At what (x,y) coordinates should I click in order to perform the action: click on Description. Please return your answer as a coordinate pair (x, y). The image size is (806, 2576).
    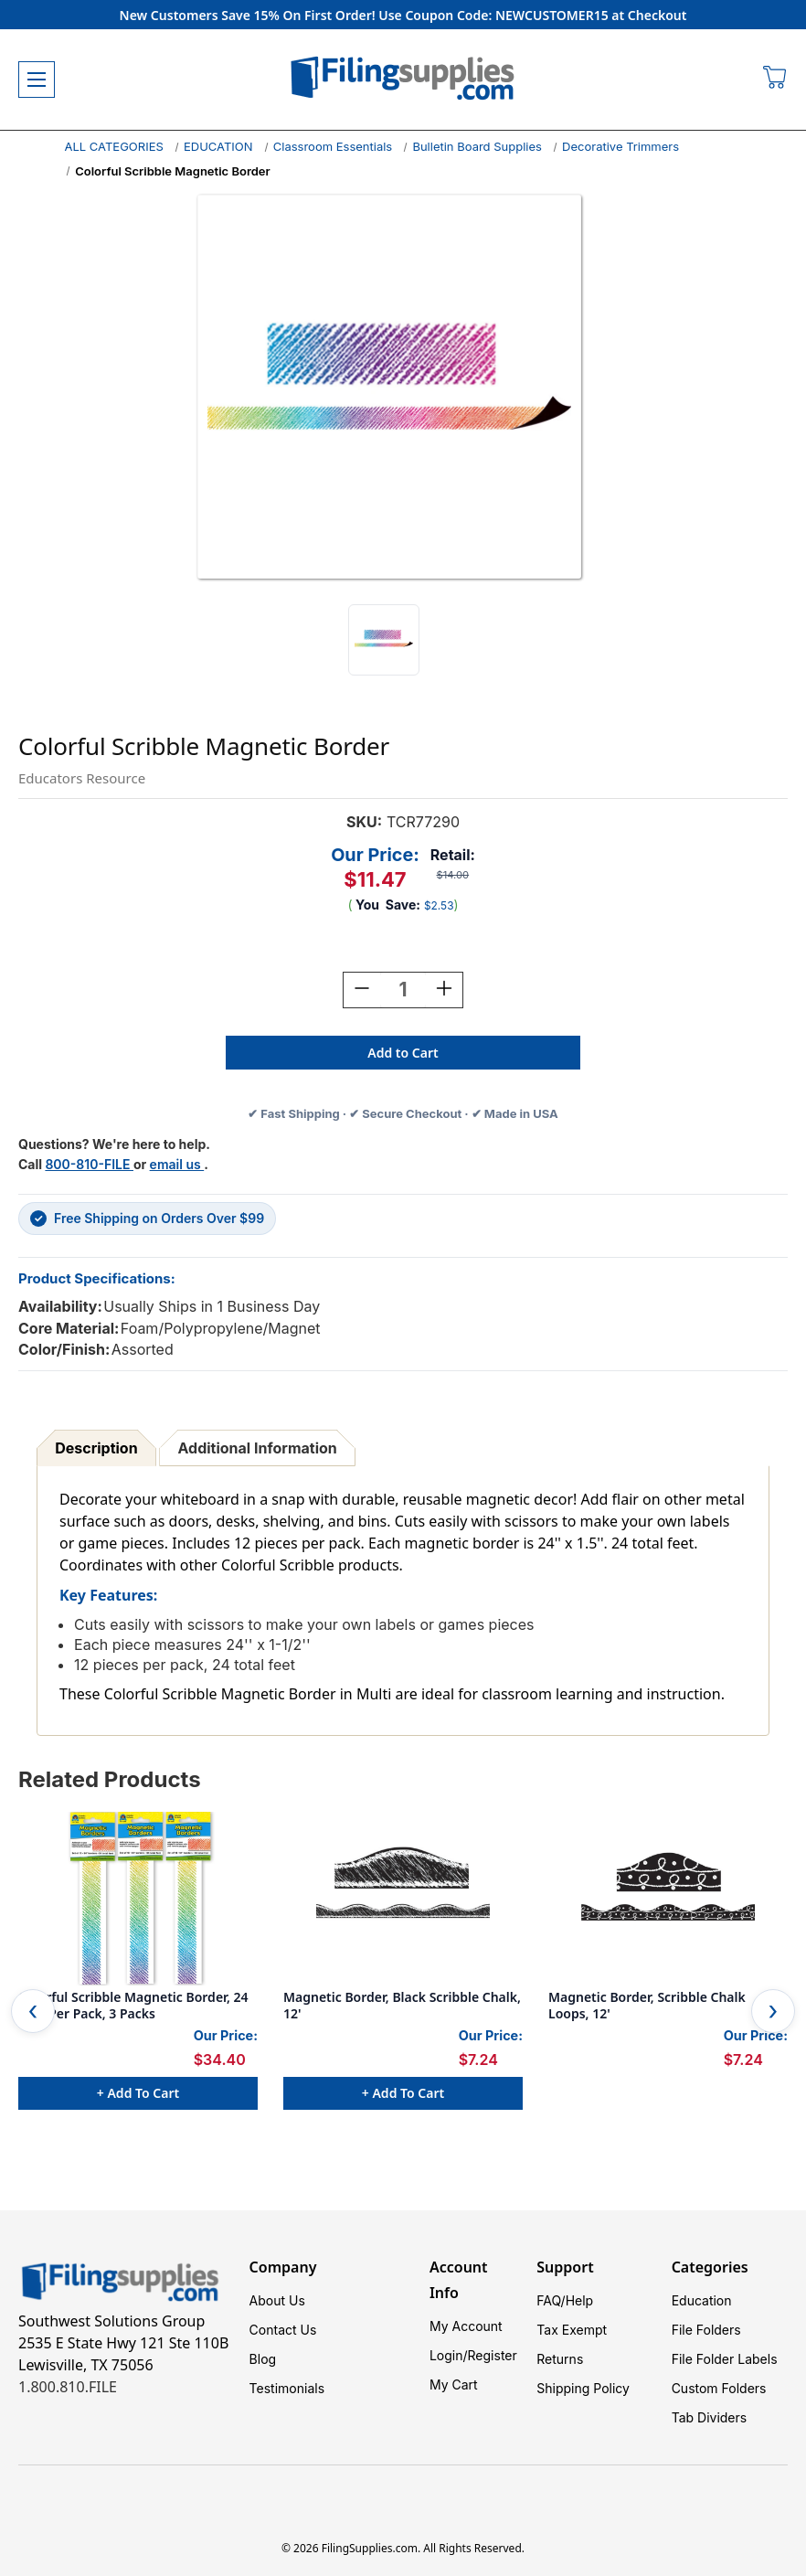
    Looking at the image, I should click on (96, 1448).